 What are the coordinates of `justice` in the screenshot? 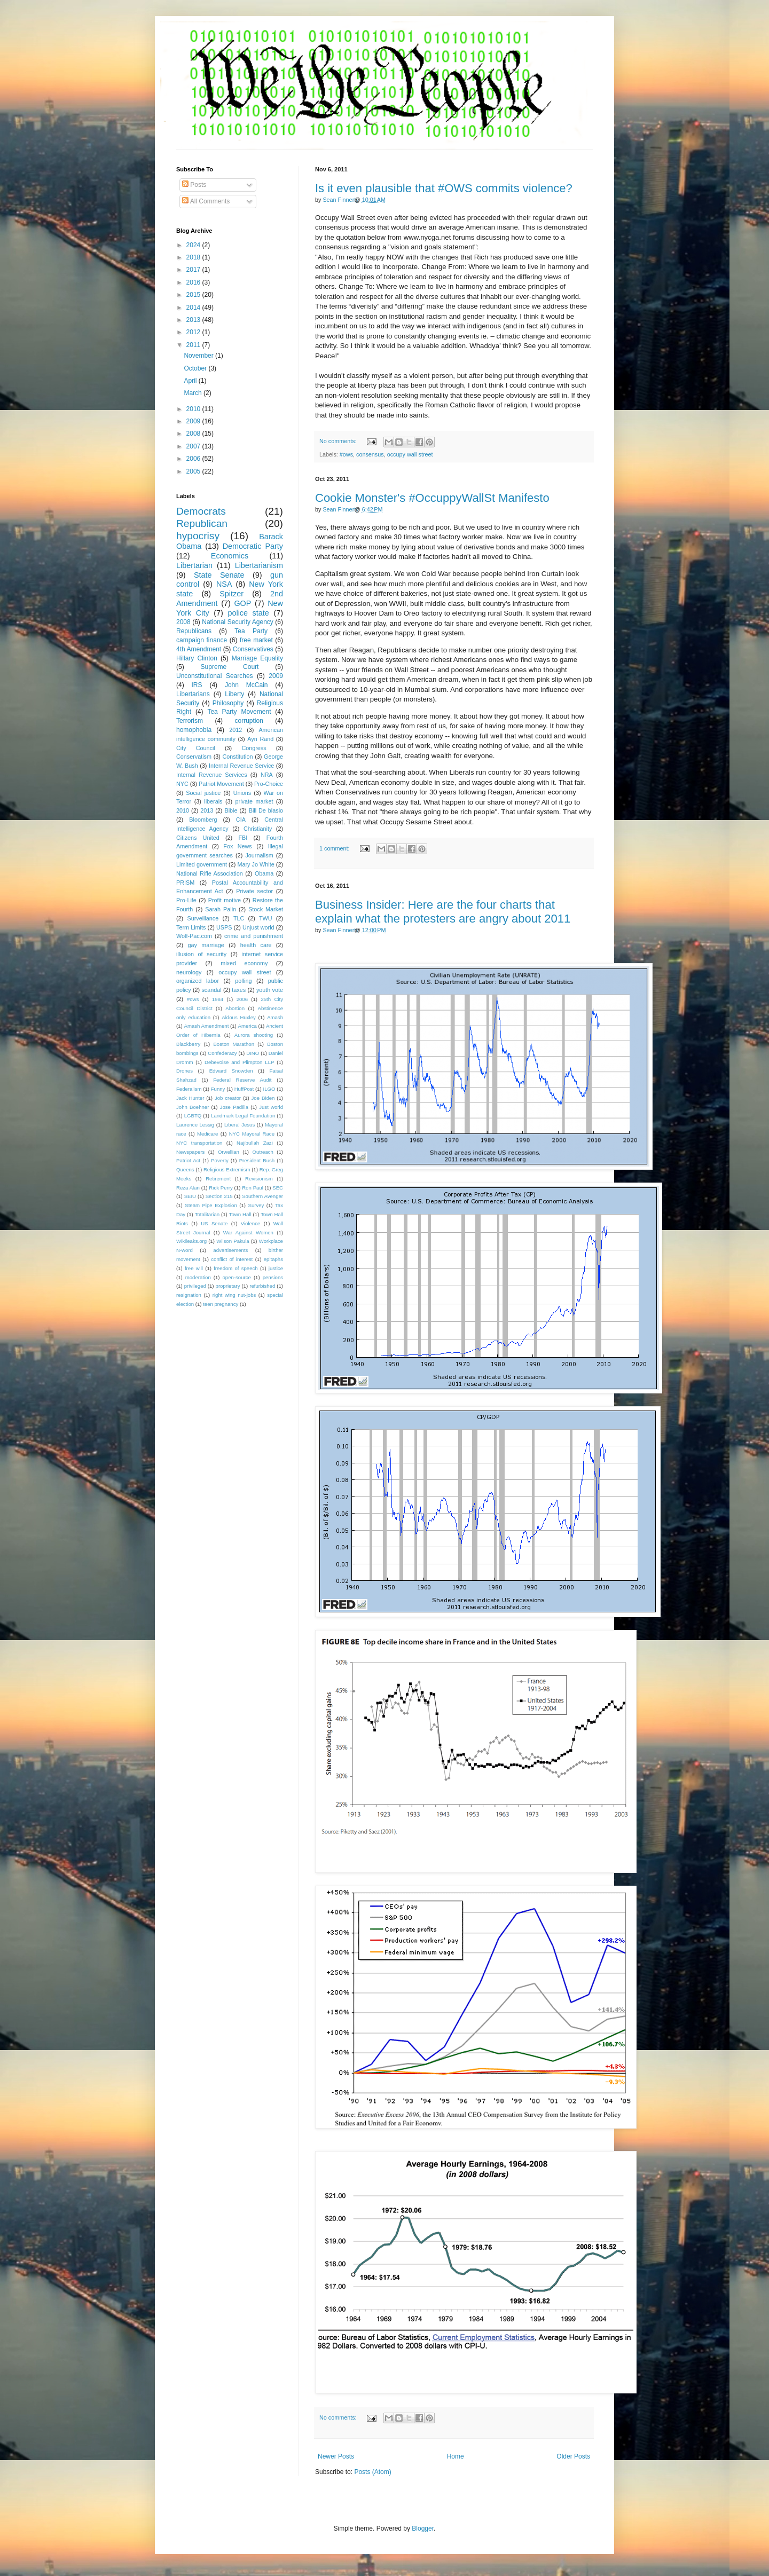 It's located at (276, 1268).